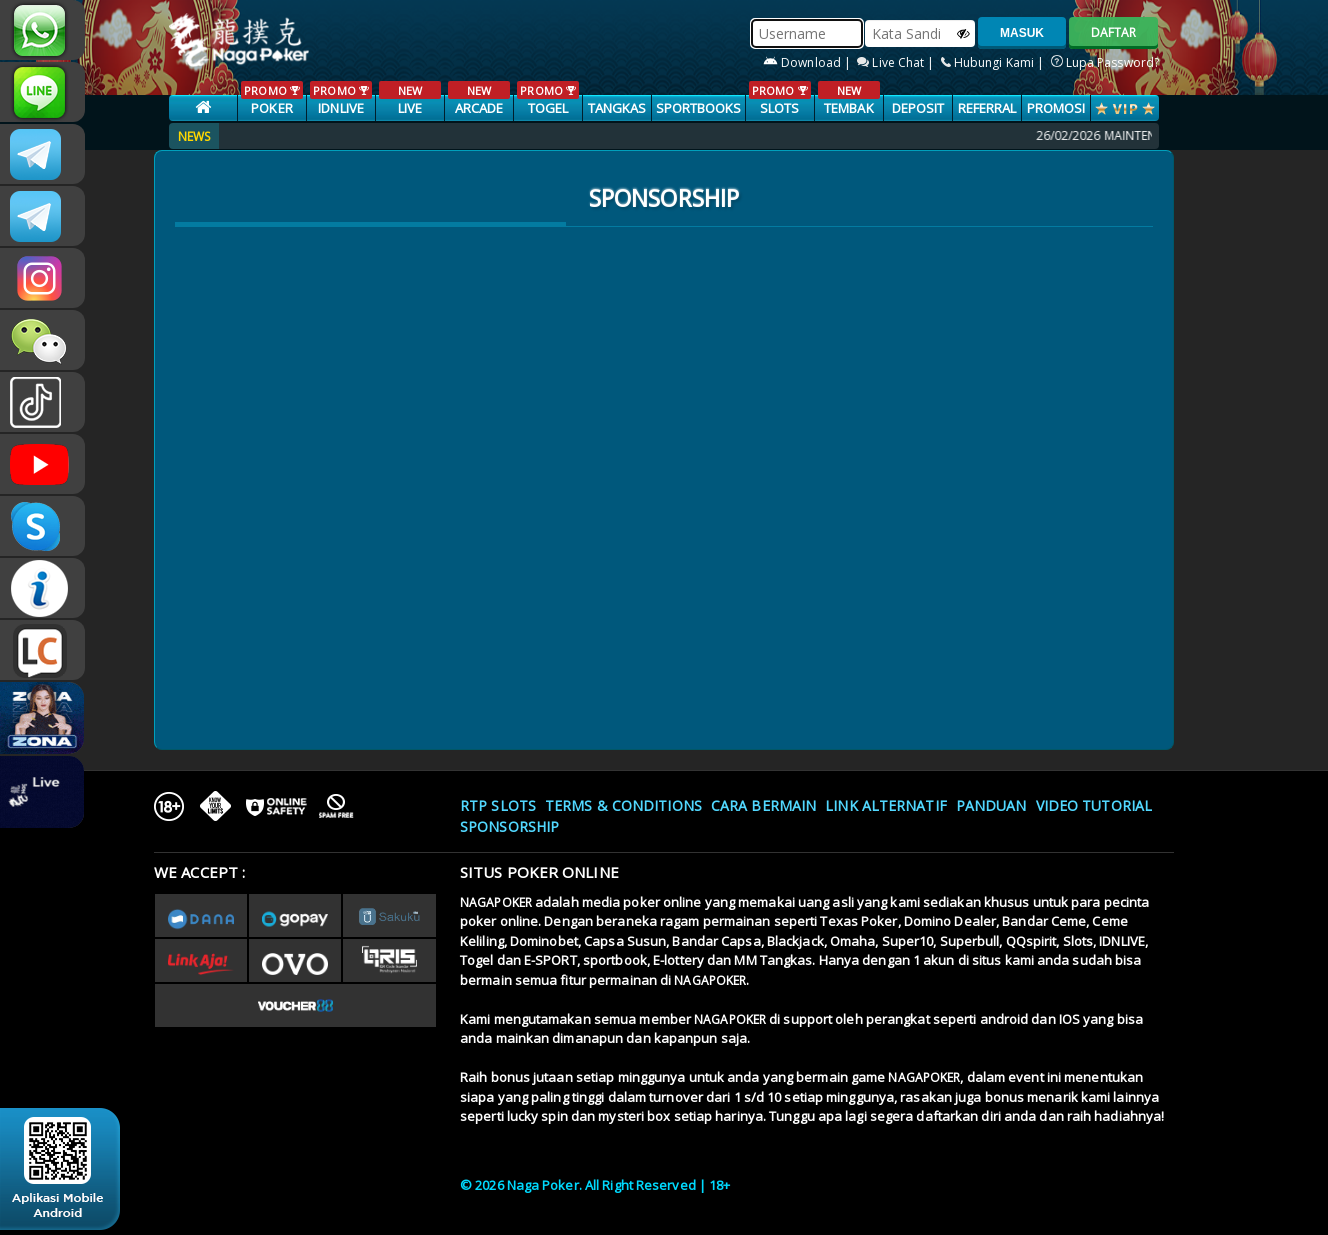 This screenshot has height=1235, width=1328. What do you see at coordinates (42, 650) in the screenshot?
I see `LIVE CHAT` at bounding box center [42, 650].